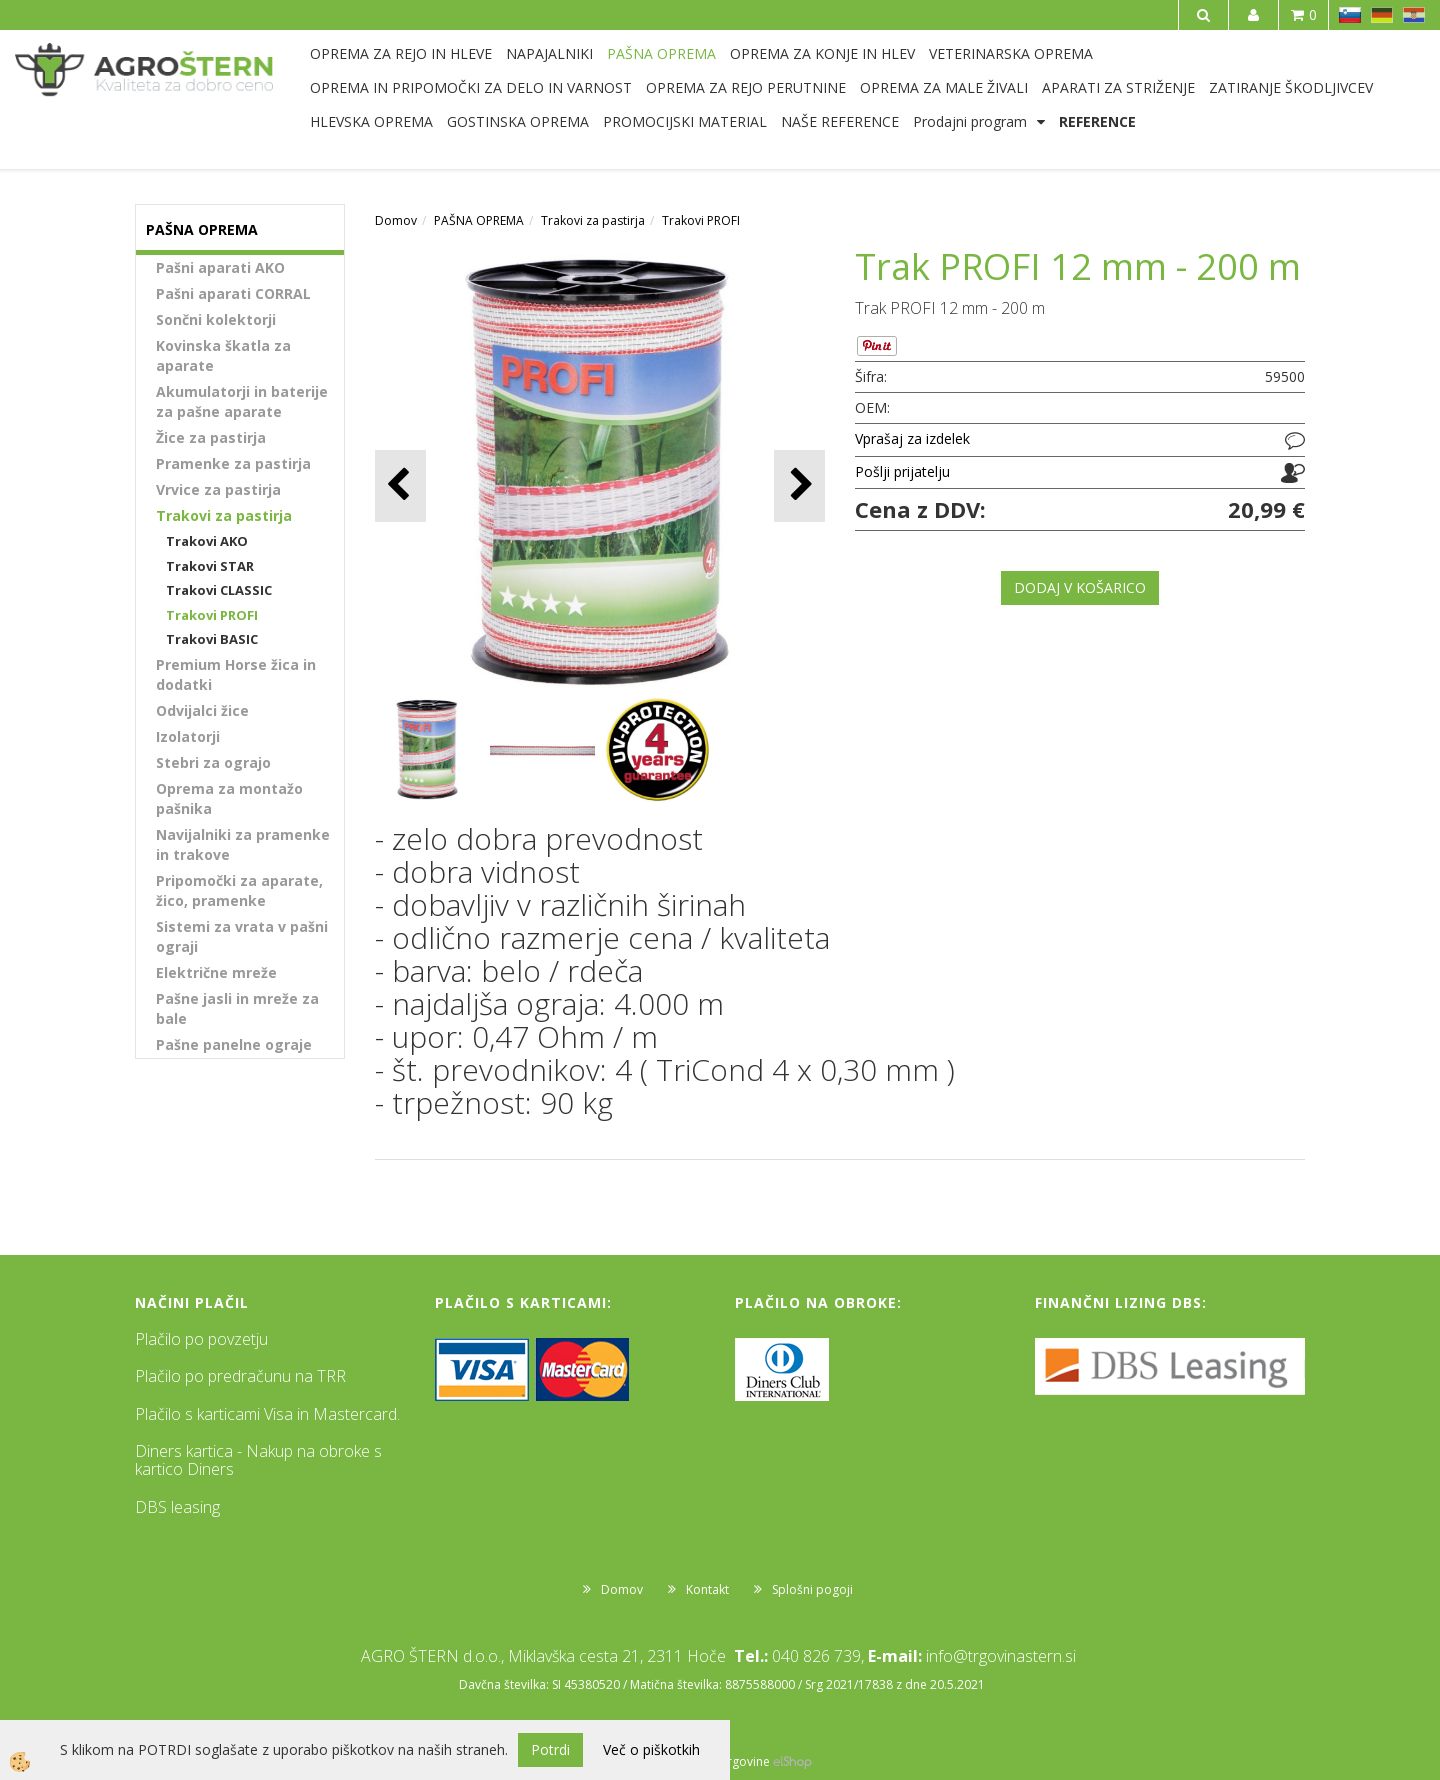  What do you see at coordinates (188, 736) in the screenshot?
I see `Izolatorji` at bounding box center [188, 736].